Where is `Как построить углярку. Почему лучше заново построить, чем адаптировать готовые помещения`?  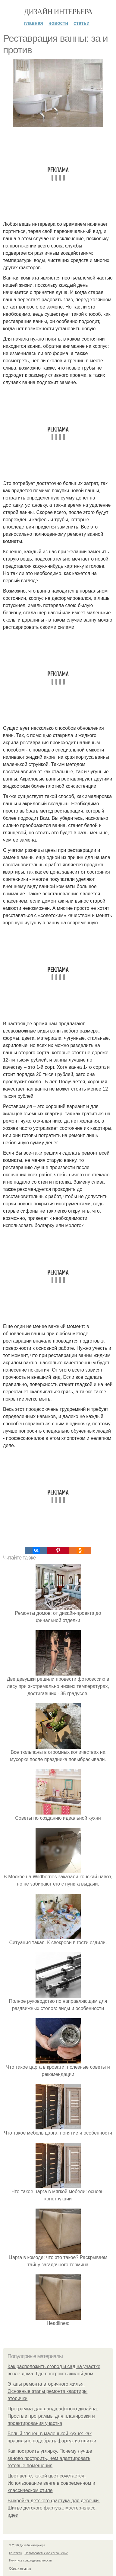
Как построить углярку. Почему лучше заново построить, чем адаптировать готовые помещения is located at coordinates (50, 2458).